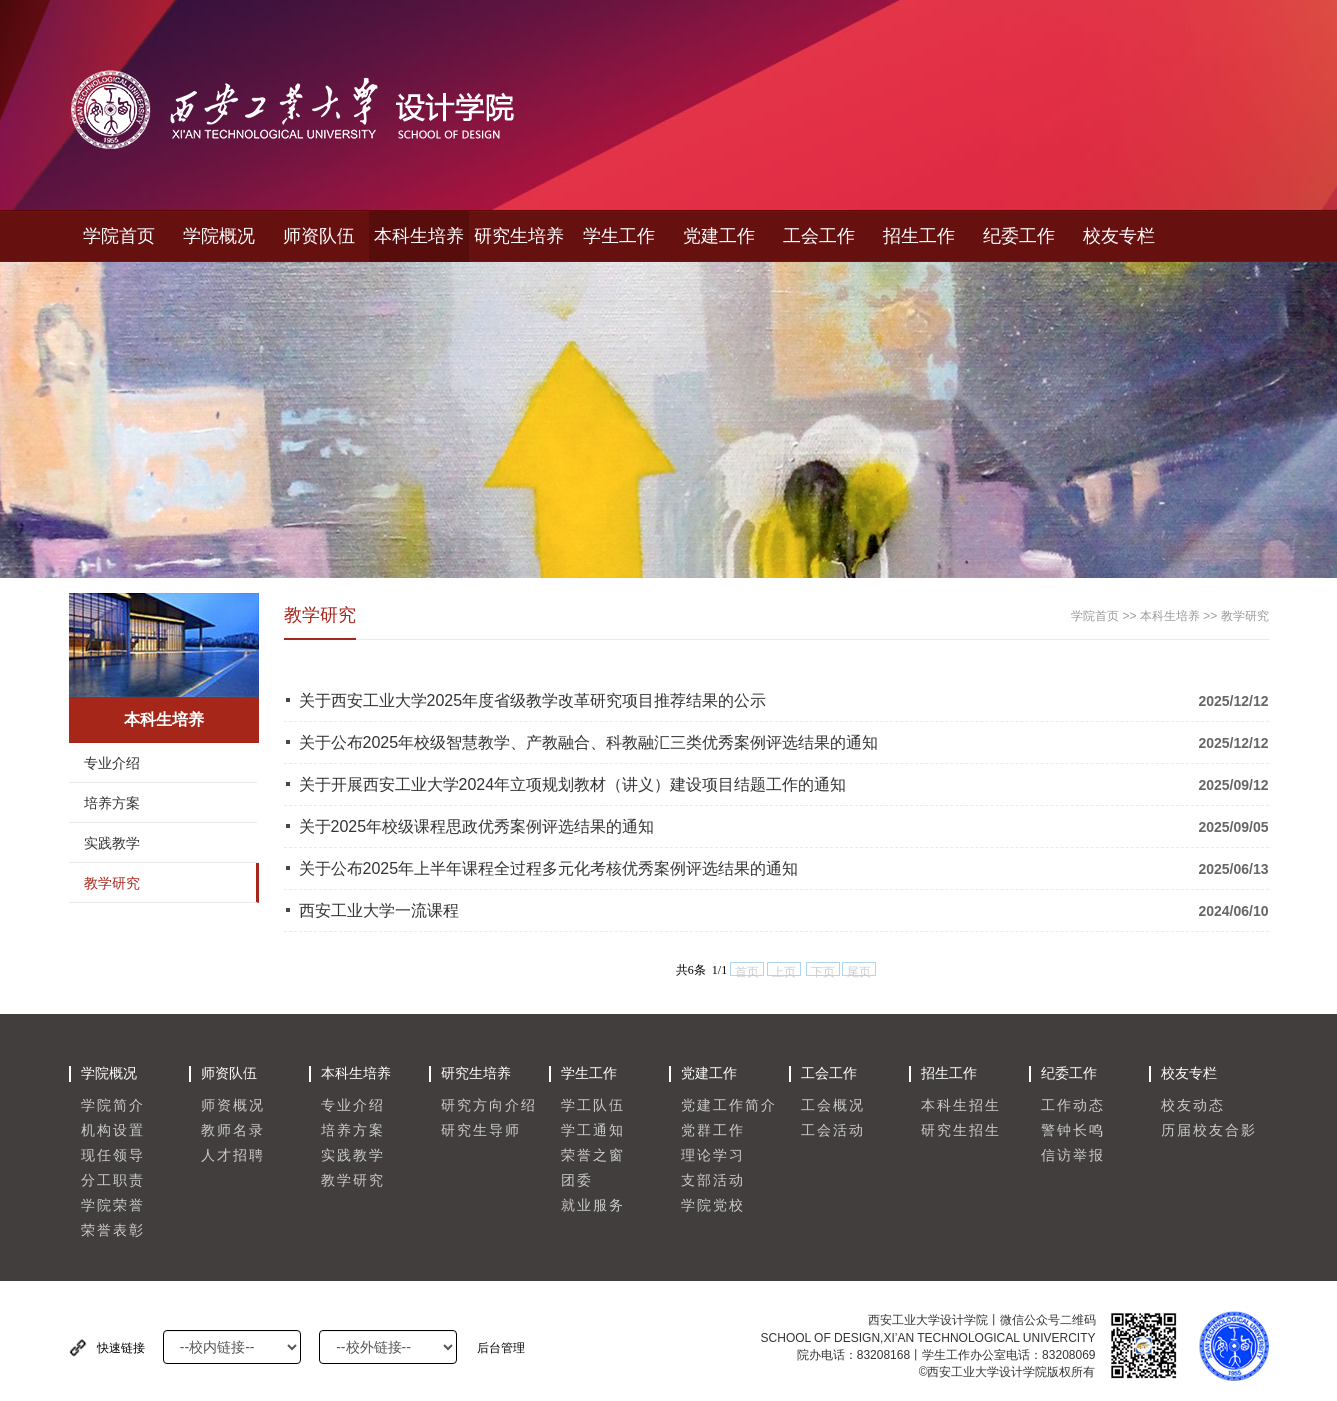  What do you see at coordinates (961, 1105) in the screenshot?
I see `本科生招生` at bounding box center [961, 1105].